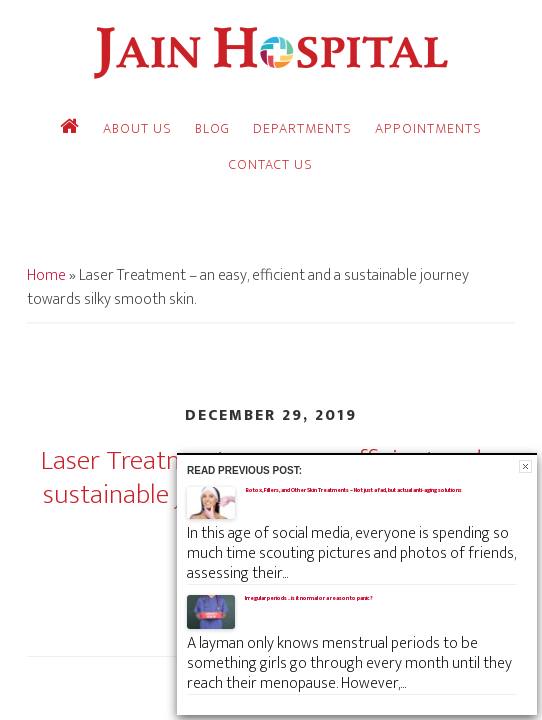  I want to click on Irregular periods .. is it normal or a reason to panic?, so click(309, 598).